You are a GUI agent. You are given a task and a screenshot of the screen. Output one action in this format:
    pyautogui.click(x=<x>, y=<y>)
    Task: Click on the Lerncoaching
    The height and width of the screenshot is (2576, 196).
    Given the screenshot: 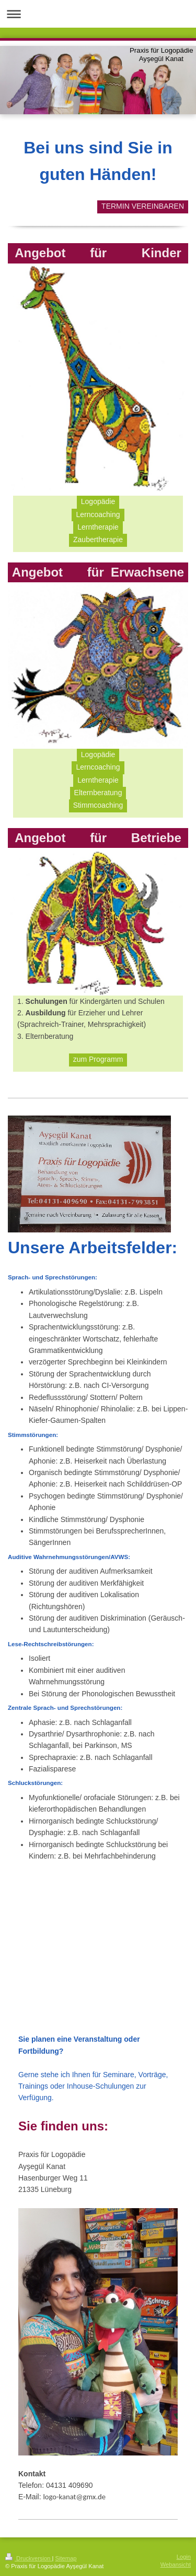 What is the action you would take?
    pyautogui.click(x=98, y=514)
    